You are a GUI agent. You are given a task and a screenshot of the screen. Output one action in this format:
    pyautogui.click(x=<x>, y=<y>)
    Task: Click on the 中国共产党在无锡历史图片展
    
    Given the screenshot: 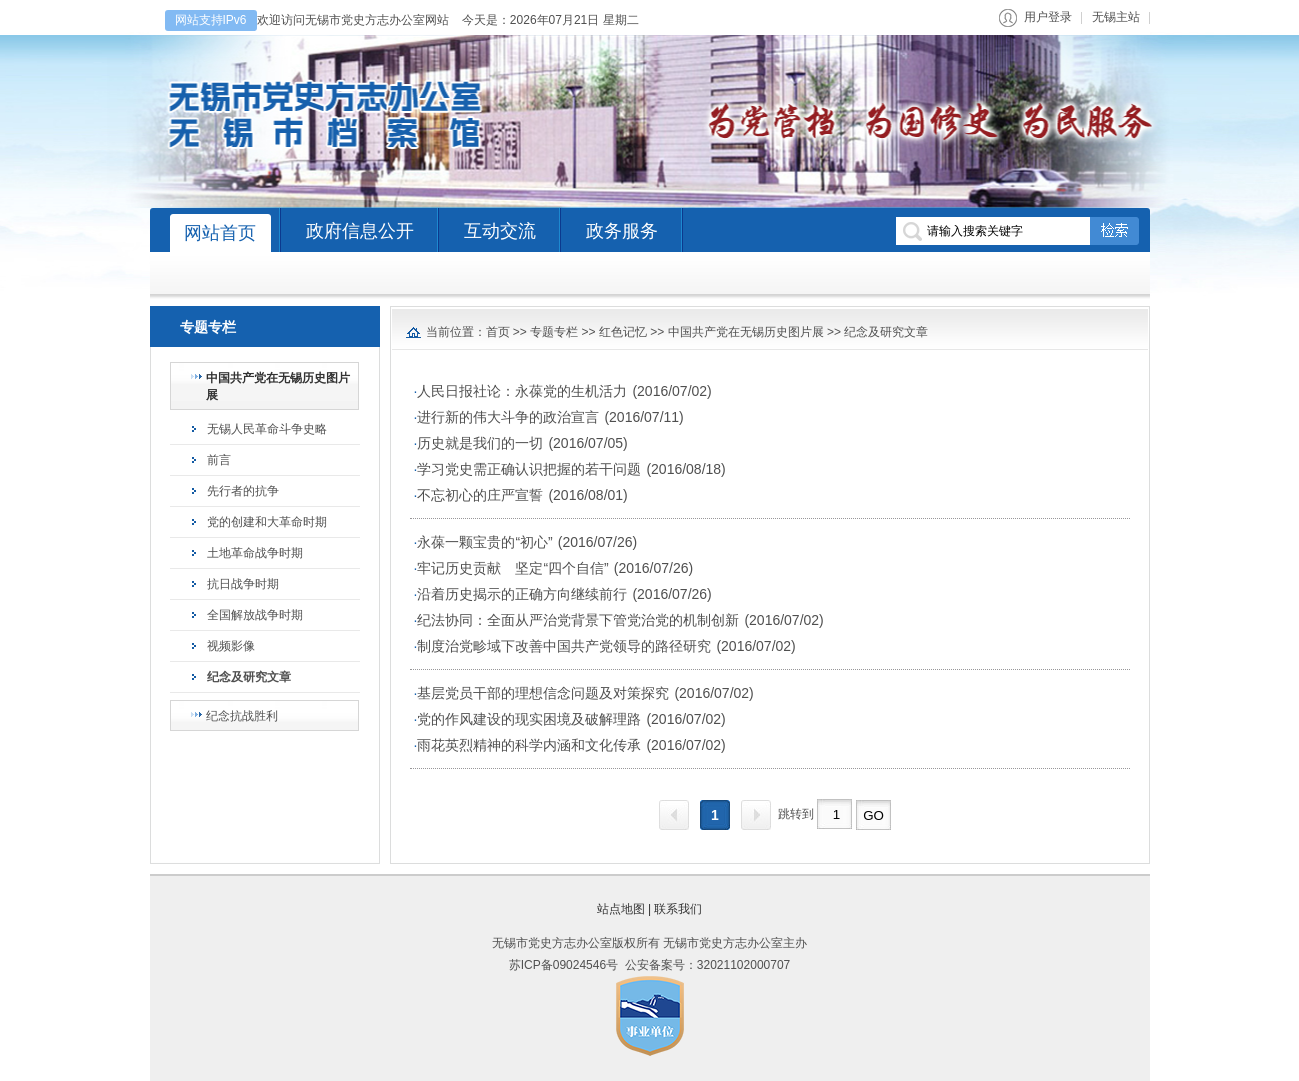 What is the action you would take?
    pyautogui.click(x=278, y=386)
    